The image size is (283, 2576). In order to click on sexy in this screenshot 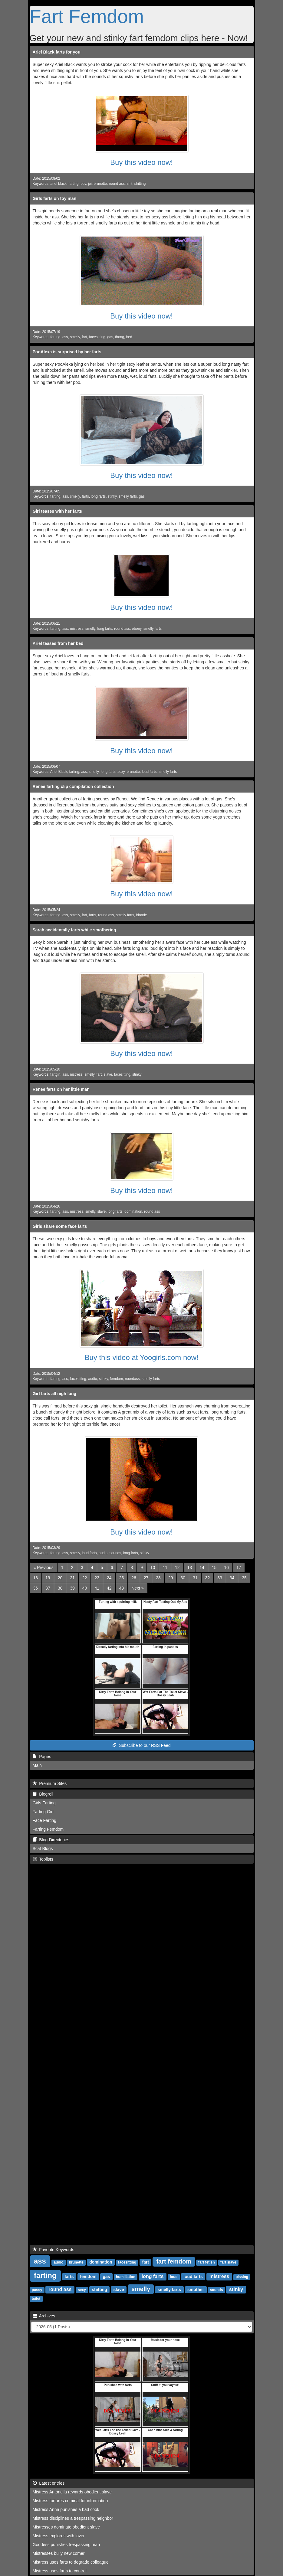, I will do `click(121, 772)`.